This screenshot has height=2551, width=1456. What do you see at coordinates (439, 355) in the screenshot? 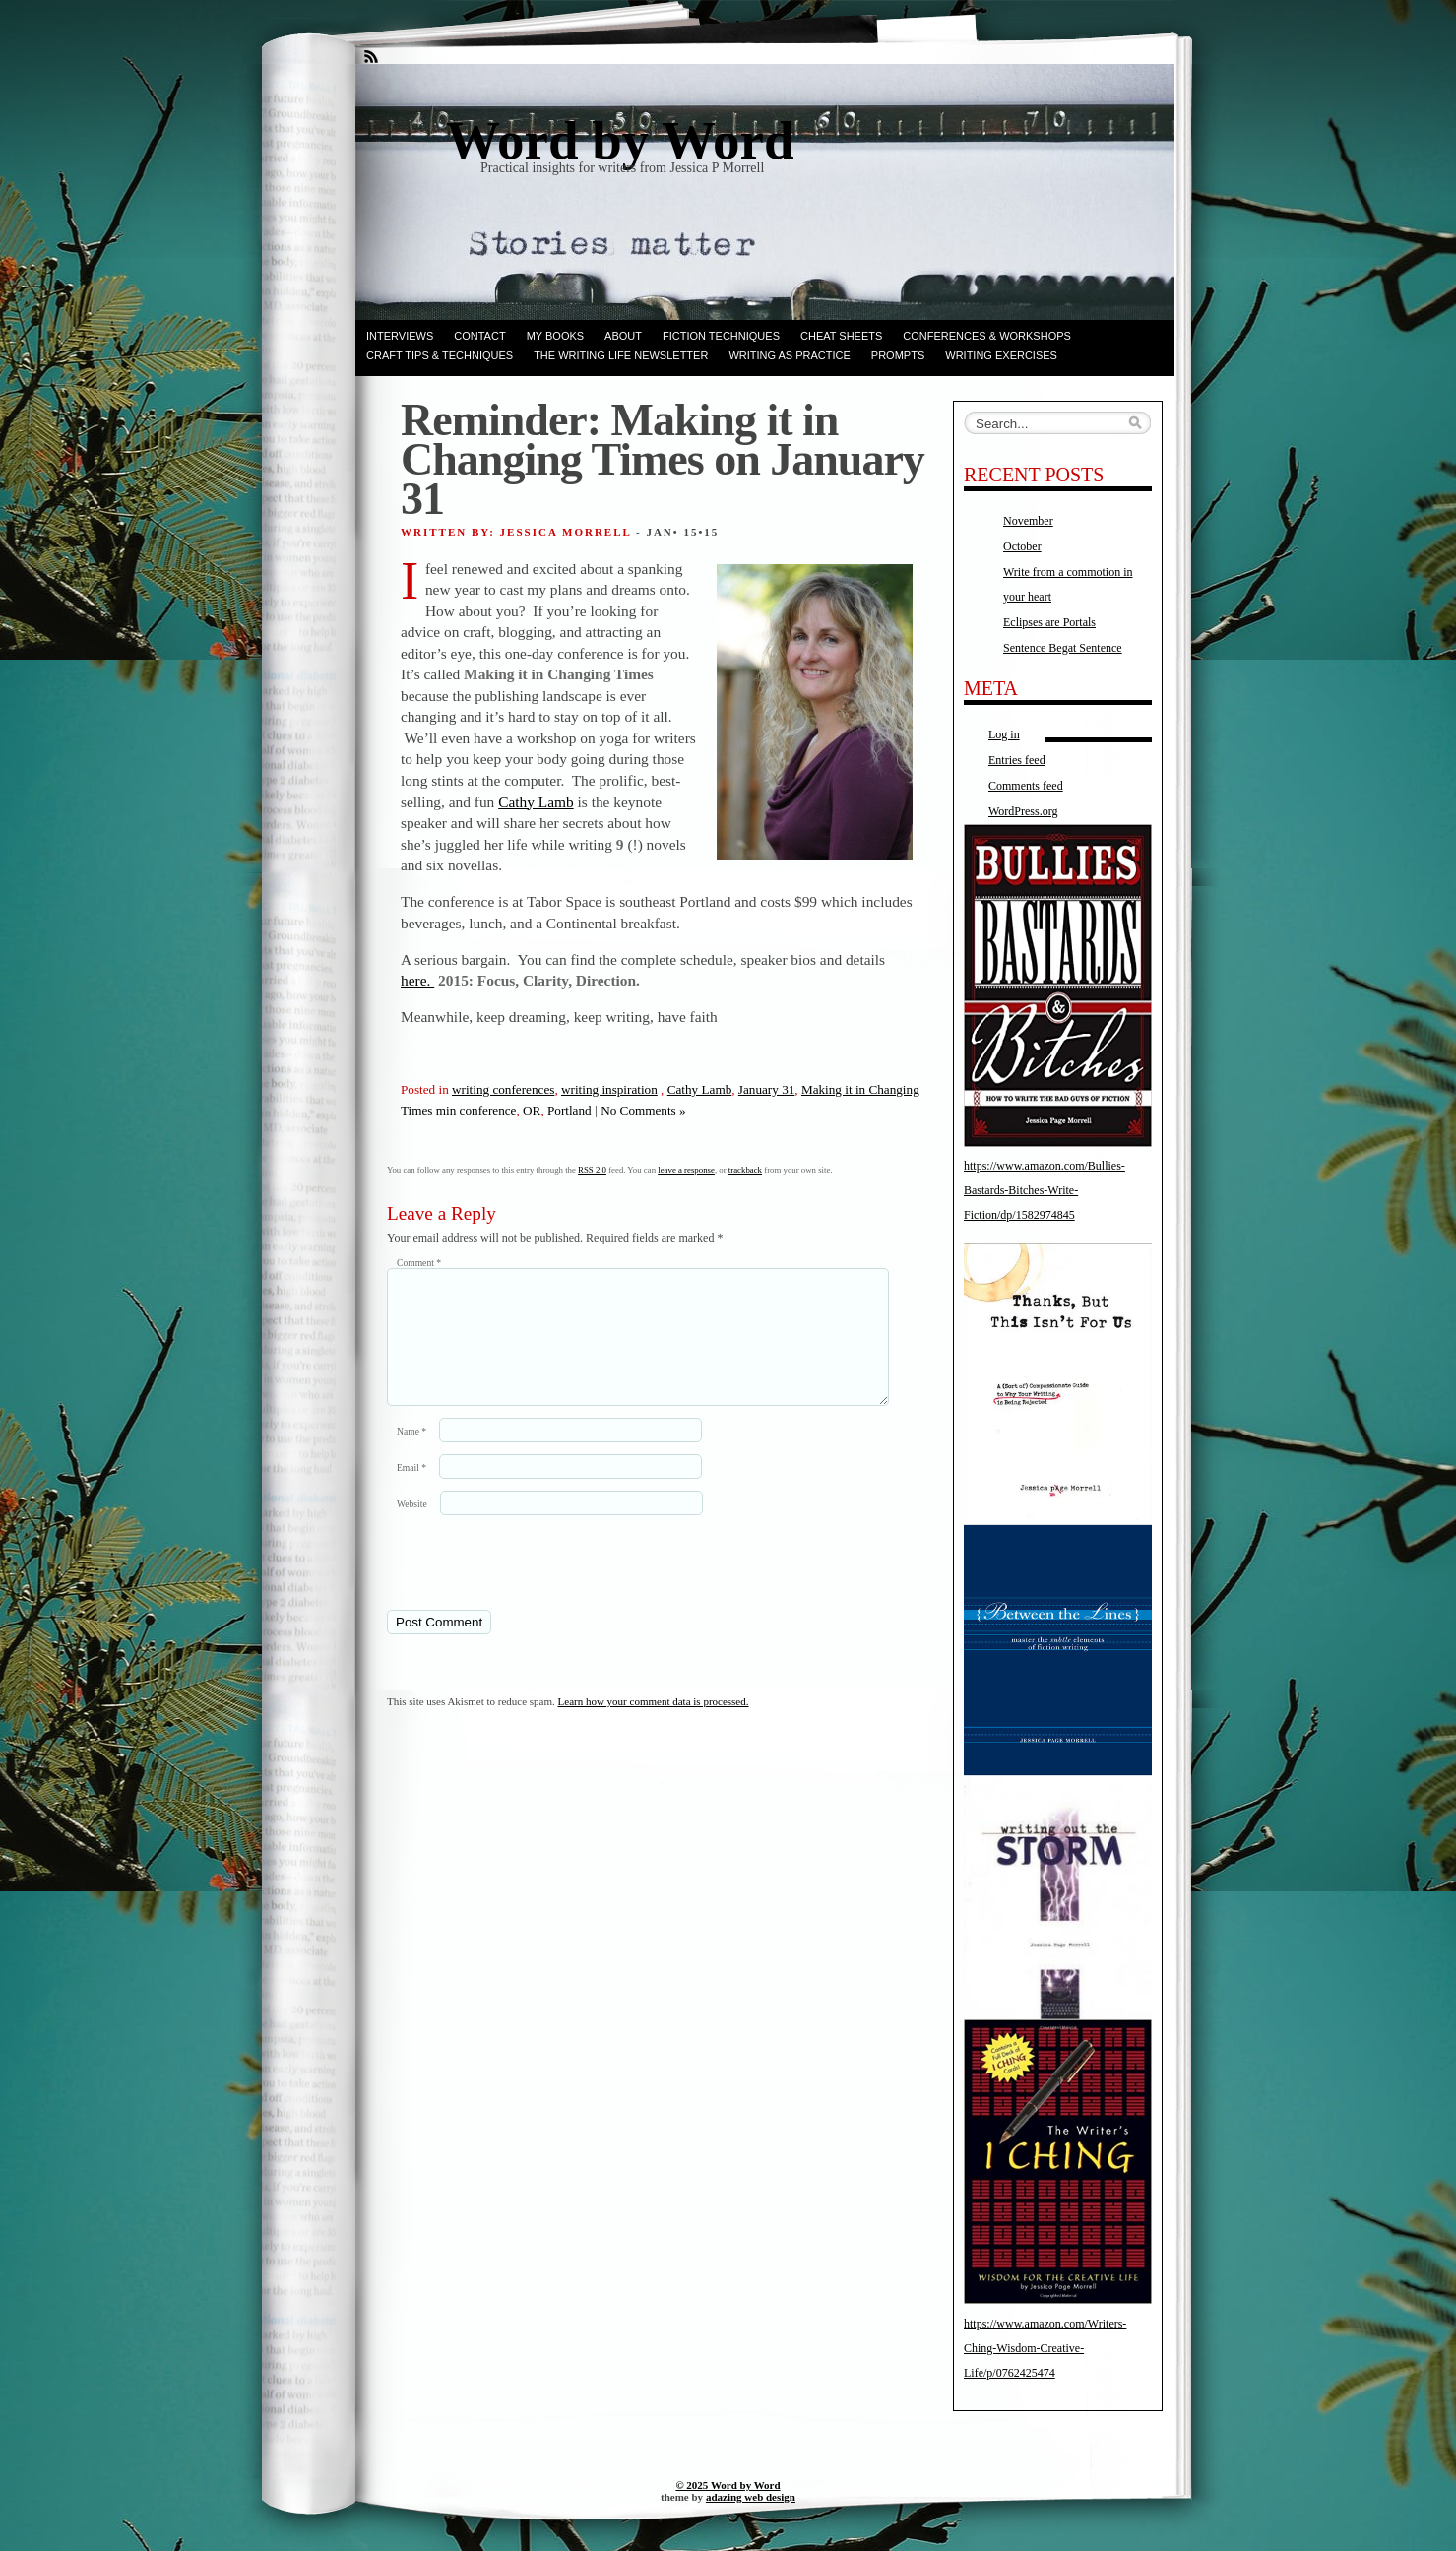
I see `Craft Tips & Techniques` at bounding box center [439, 355].